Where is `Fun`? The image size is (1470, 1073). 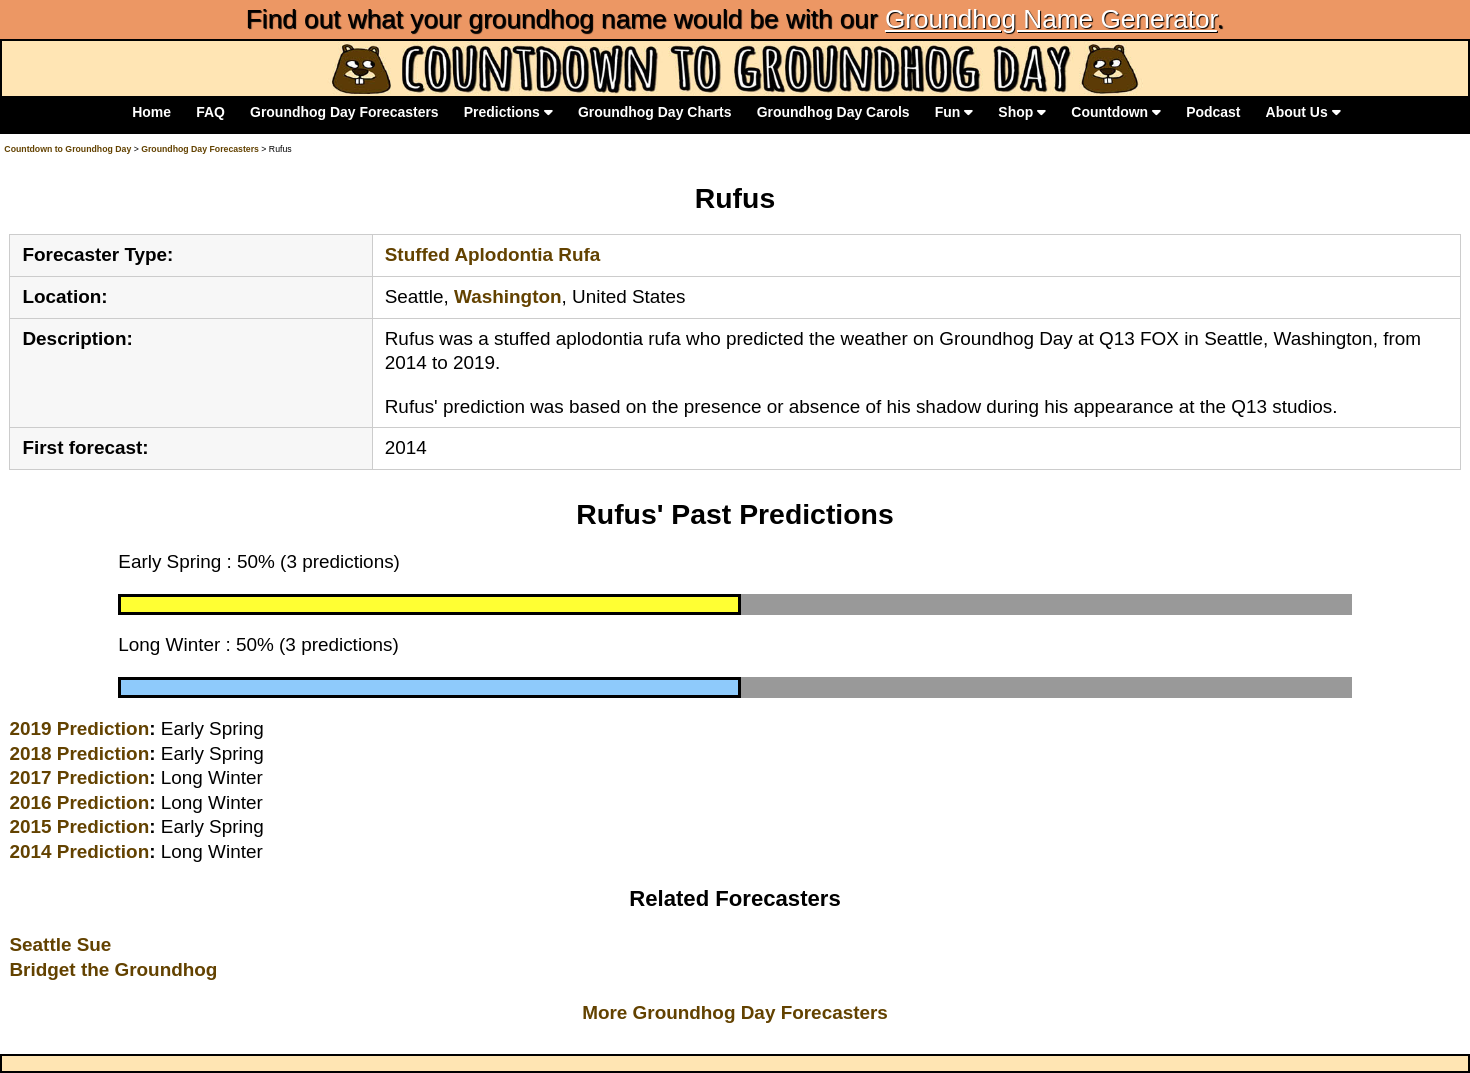
Fun is located at coordinates (954, 112).